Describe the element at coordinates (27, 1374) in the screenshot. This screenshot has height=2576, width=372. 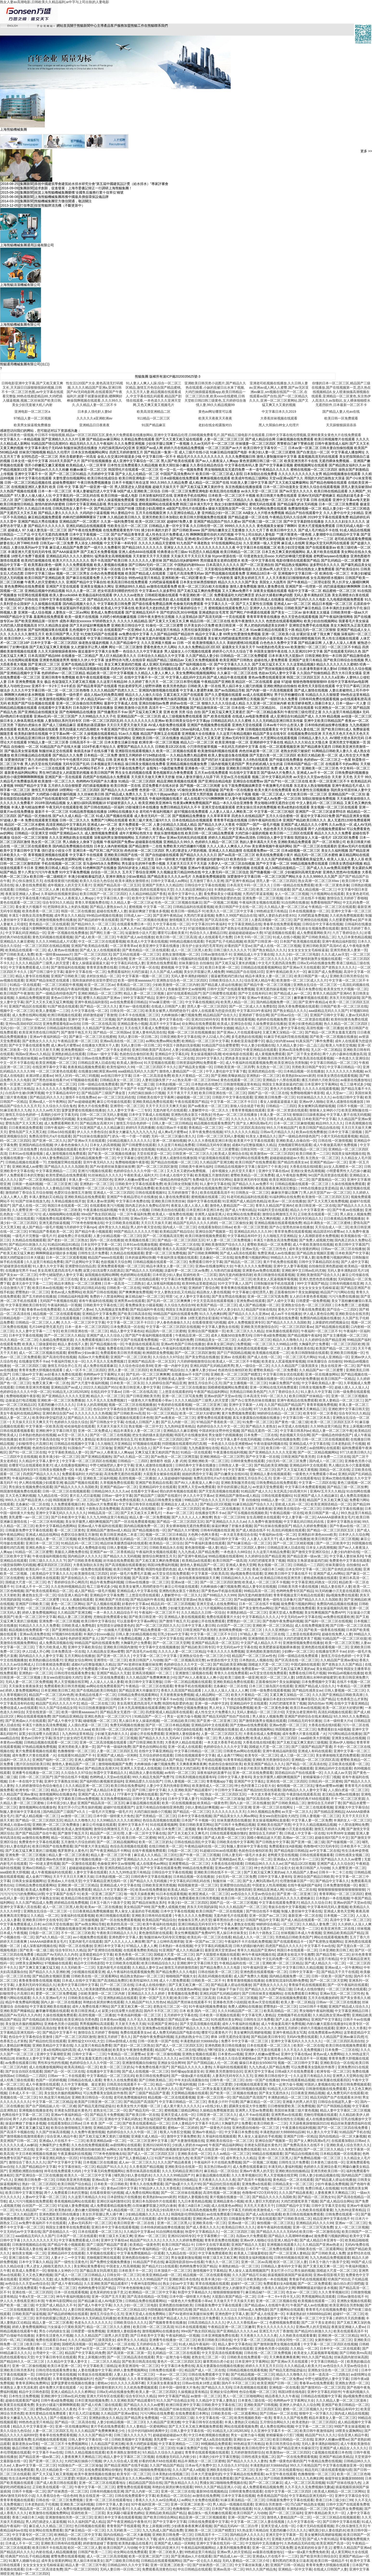
I see `日韩三级av中文字幕` at that location.